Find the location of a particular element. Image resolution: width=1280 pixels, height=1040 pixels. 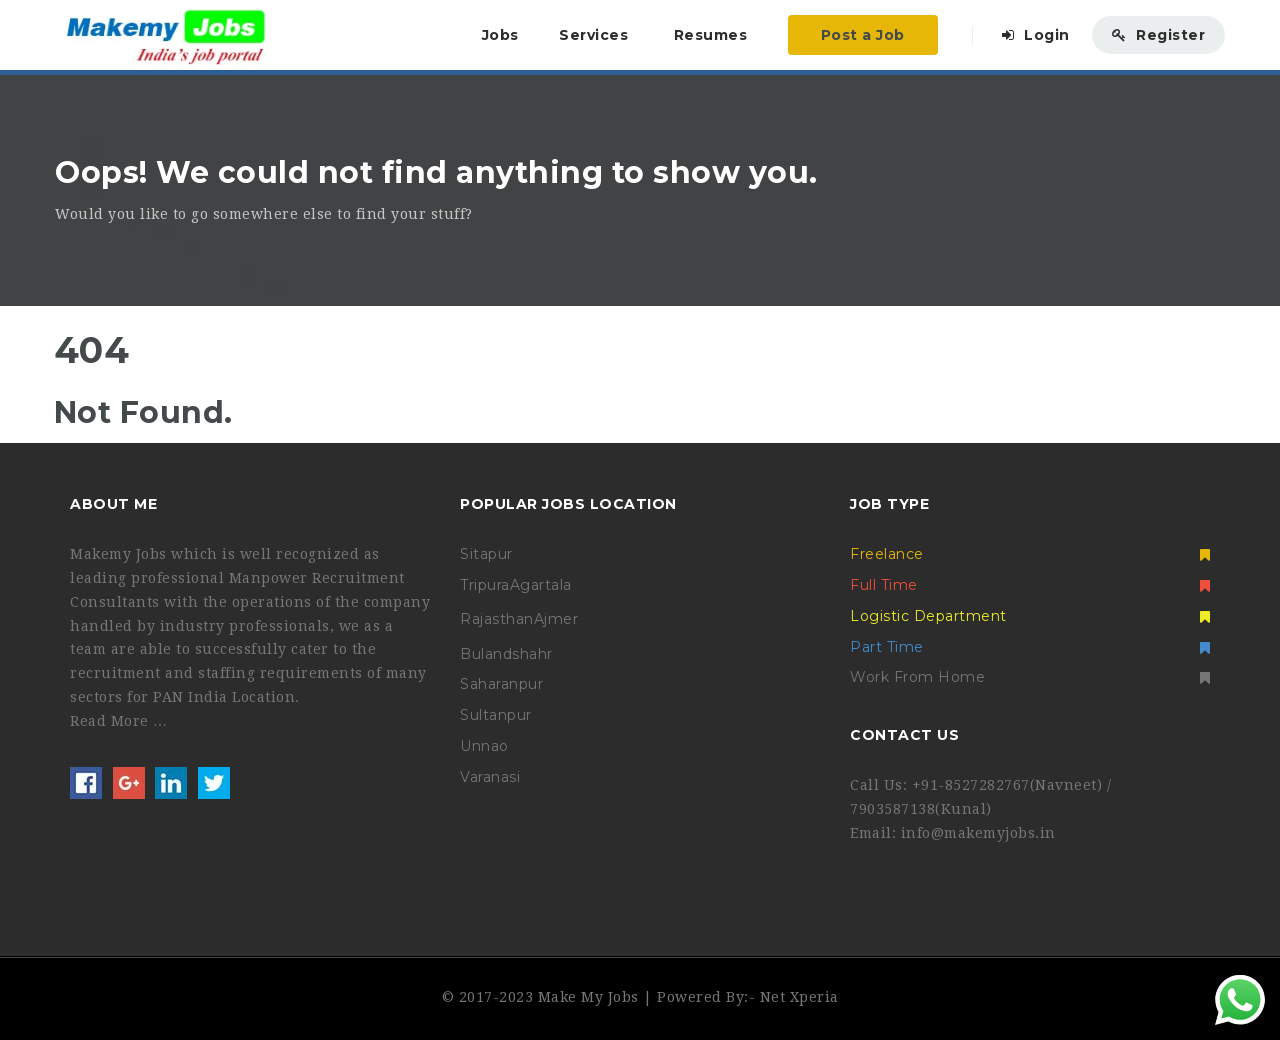

Agartala is located at coordinates (541, 585).